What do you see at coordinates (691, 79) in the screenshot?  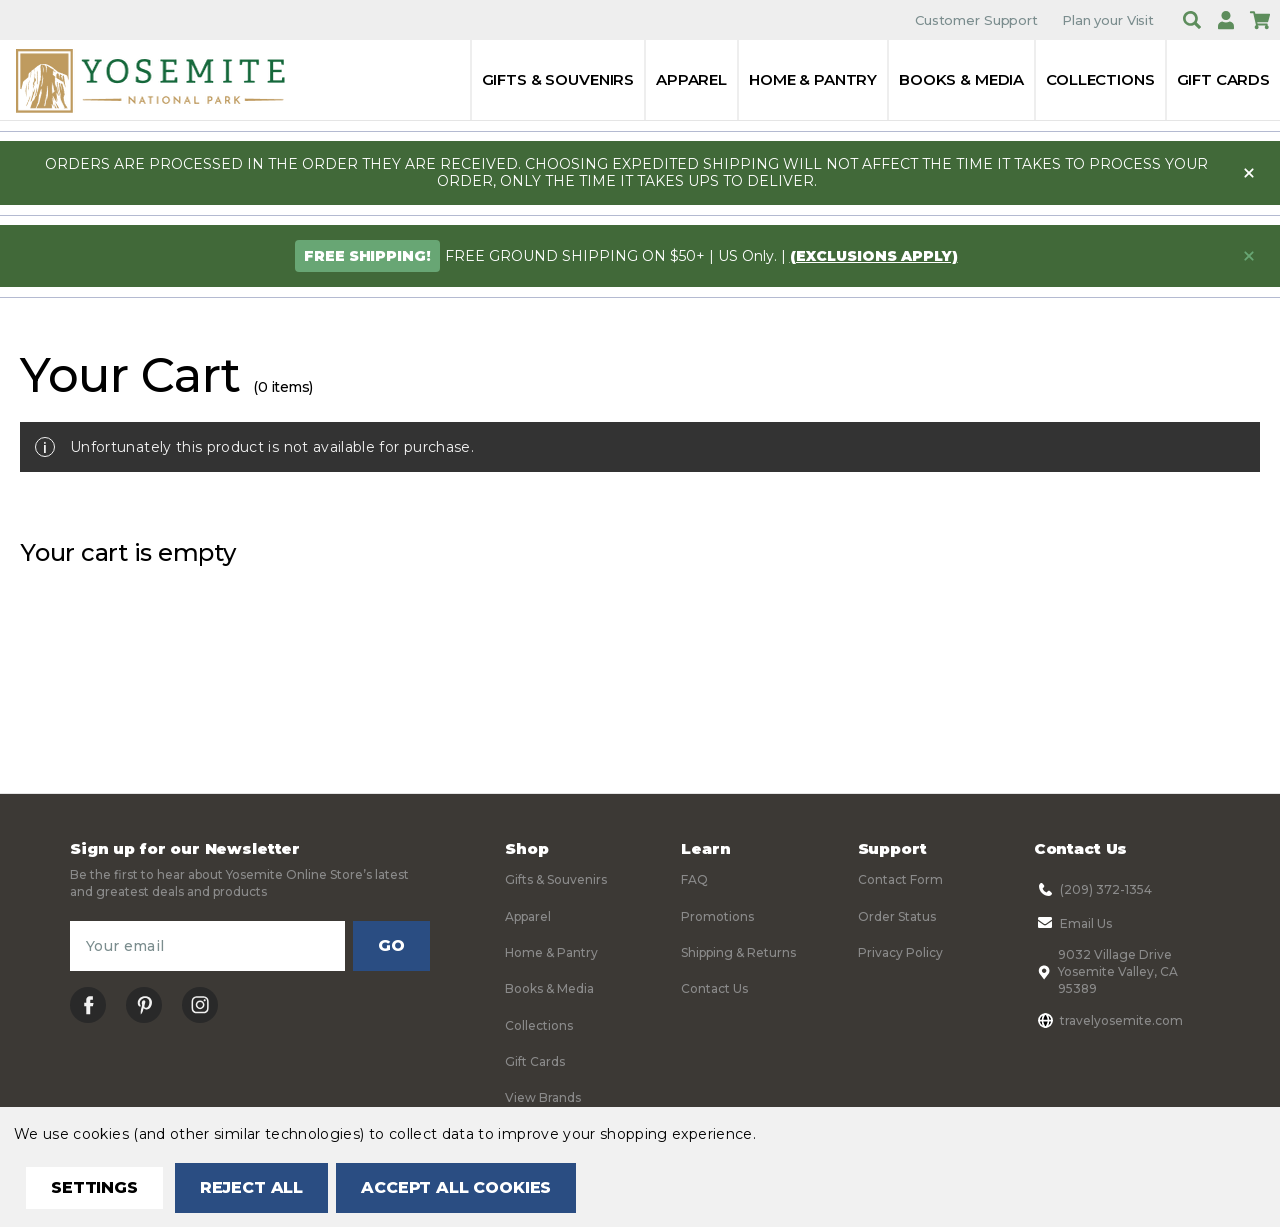 I see `Apparel` at bounding box center [691, 79].